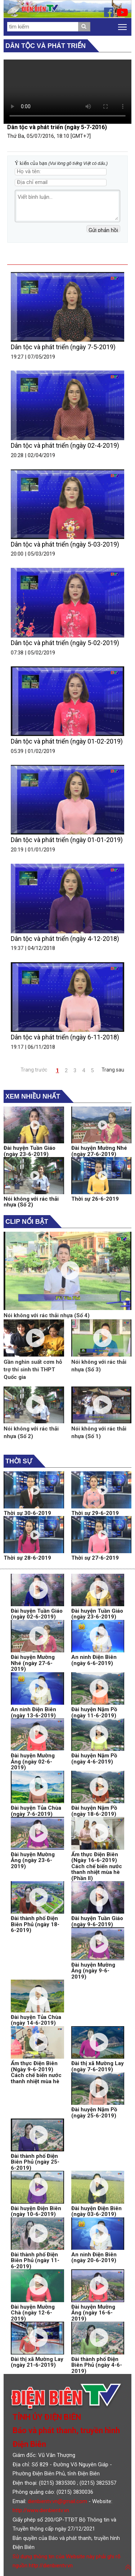 The width and height of the screenshot is (135, 2576). I want to click on Dân tộc và phát triển (ngày 02-4-2019), so click(65, 445).